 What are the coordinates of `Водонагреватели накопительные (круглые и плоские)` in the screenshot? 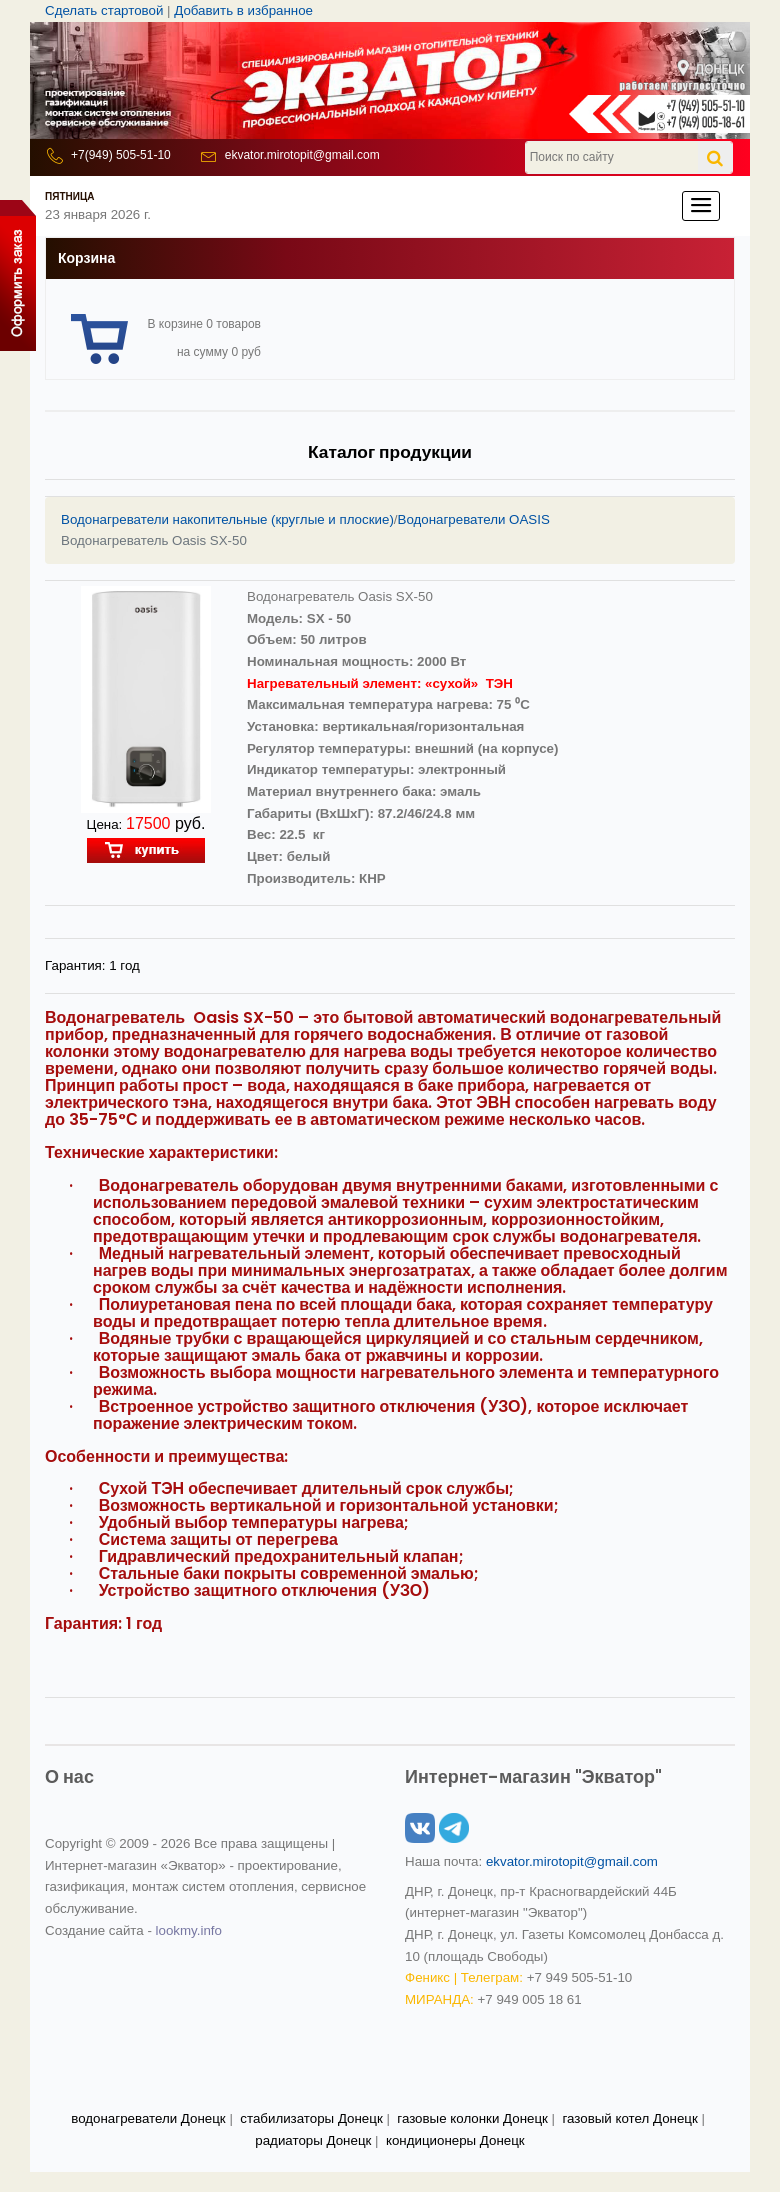 It's located at (227, 519).